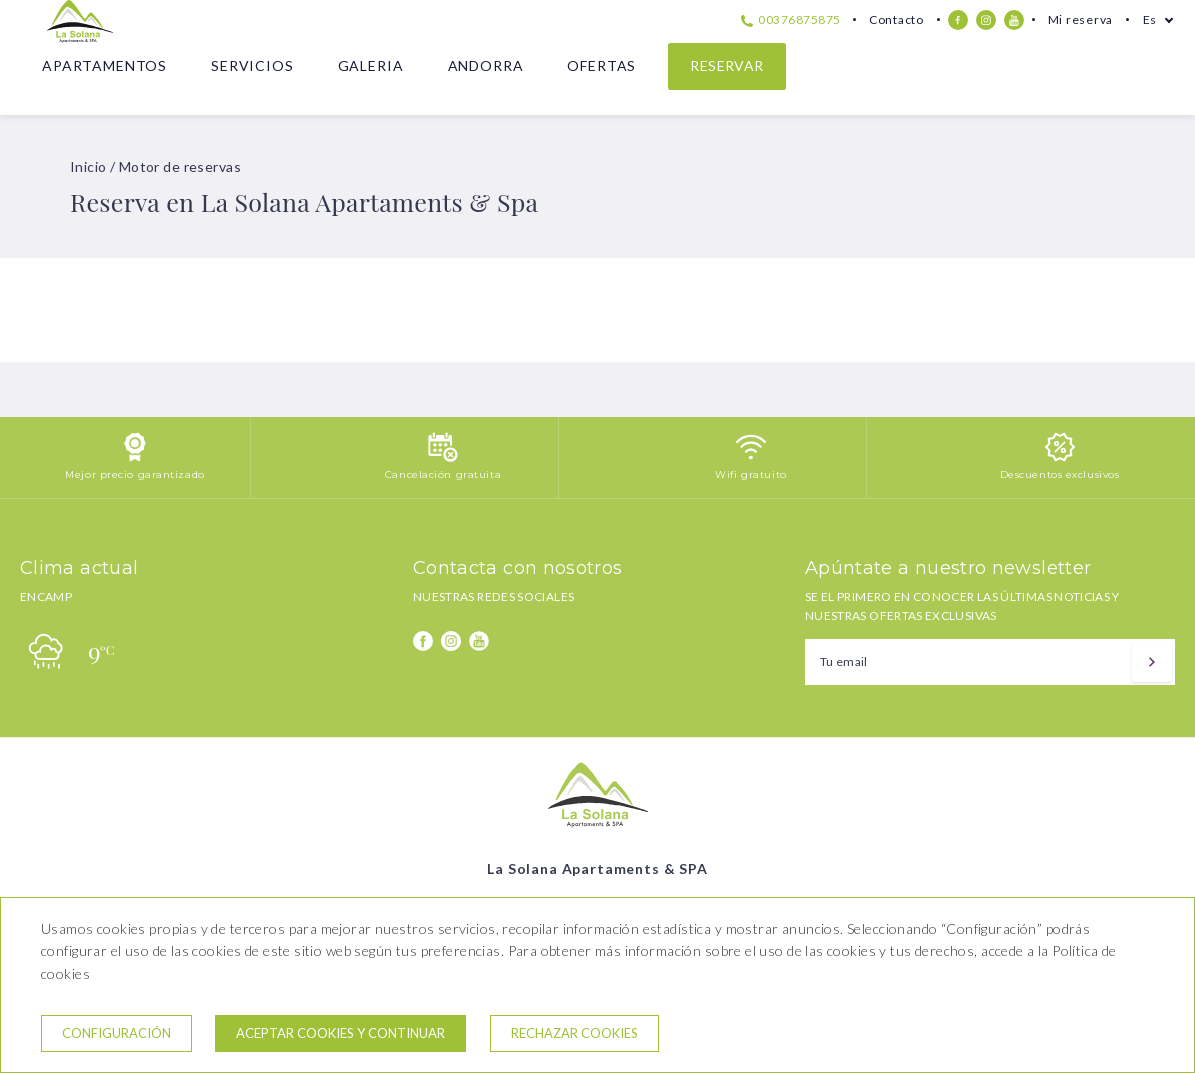 Image resolution: width=1195 pixels, height=1073 pixels. What do you see at coordinates (726, 65) in the screenshot?
I see `Reservar` at bounding box center [726, 65].